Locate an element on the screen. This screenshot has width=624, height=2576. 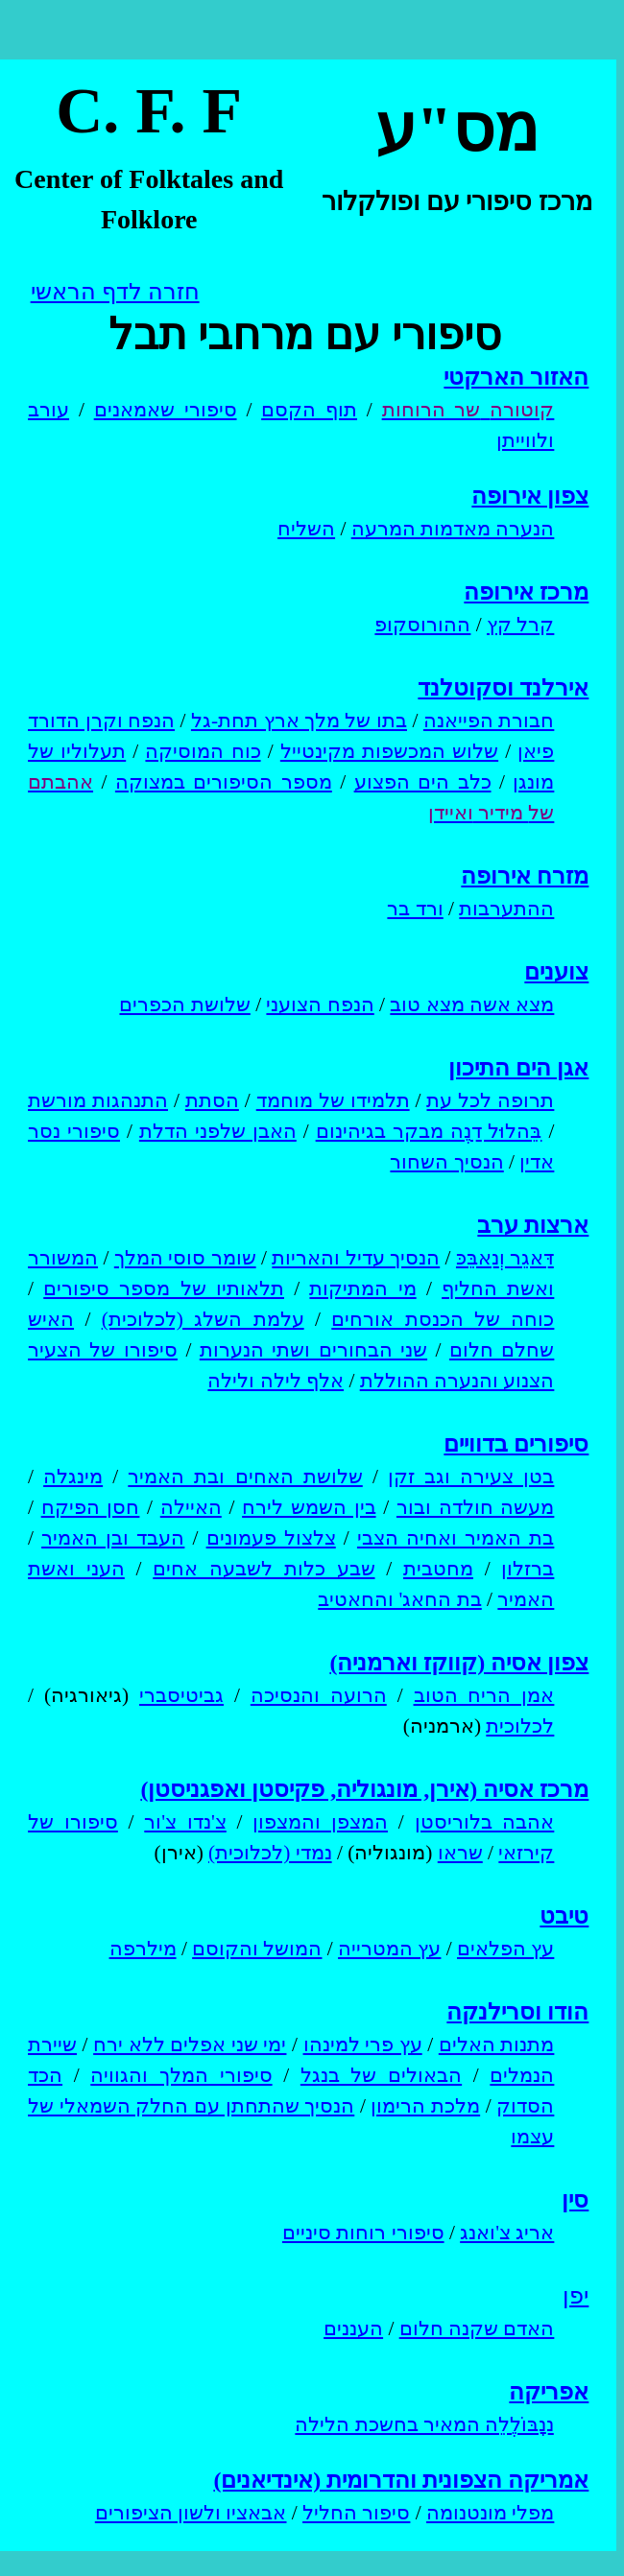
בת החאג' והחאטיב is located at coordinates (400, 1599).